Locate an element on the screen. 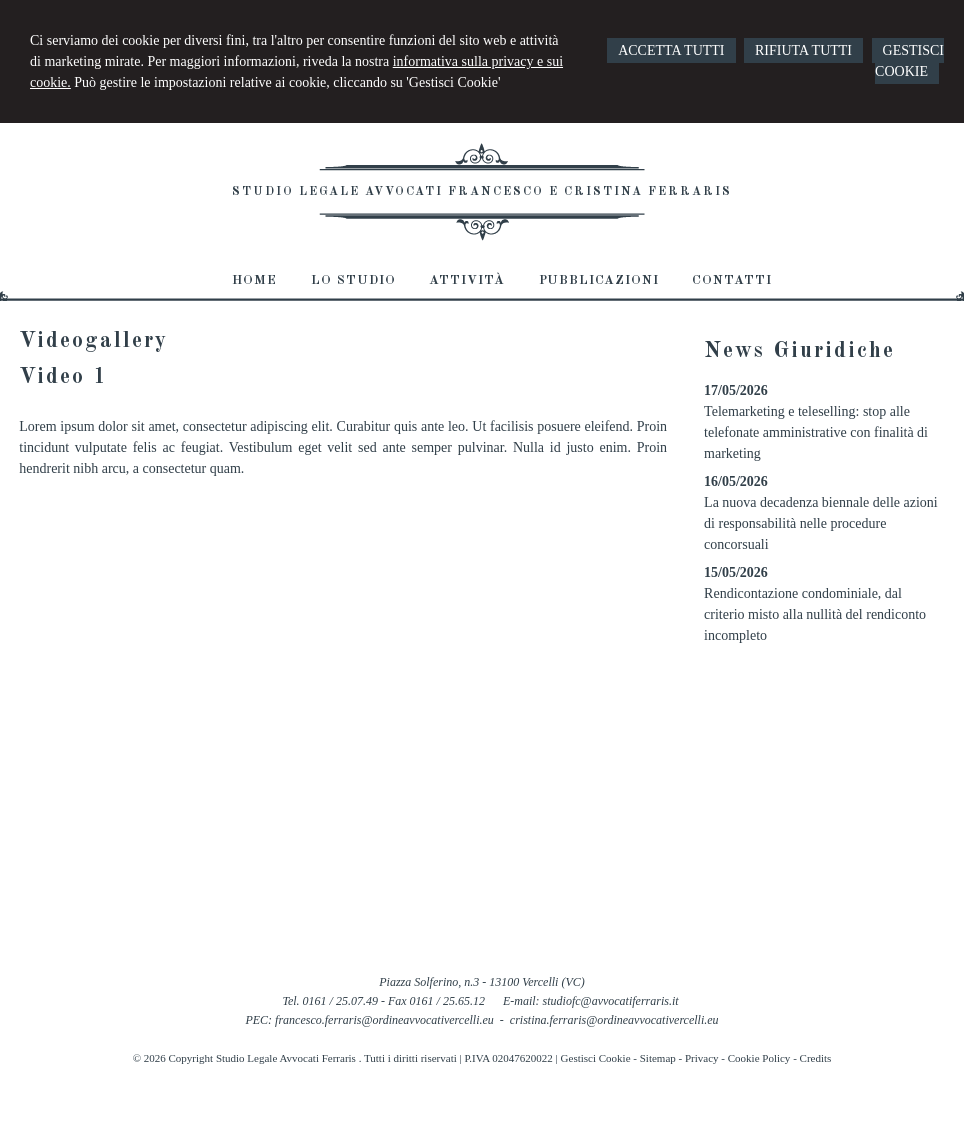  Cookie Policy is located at coordinates (759, 1058).